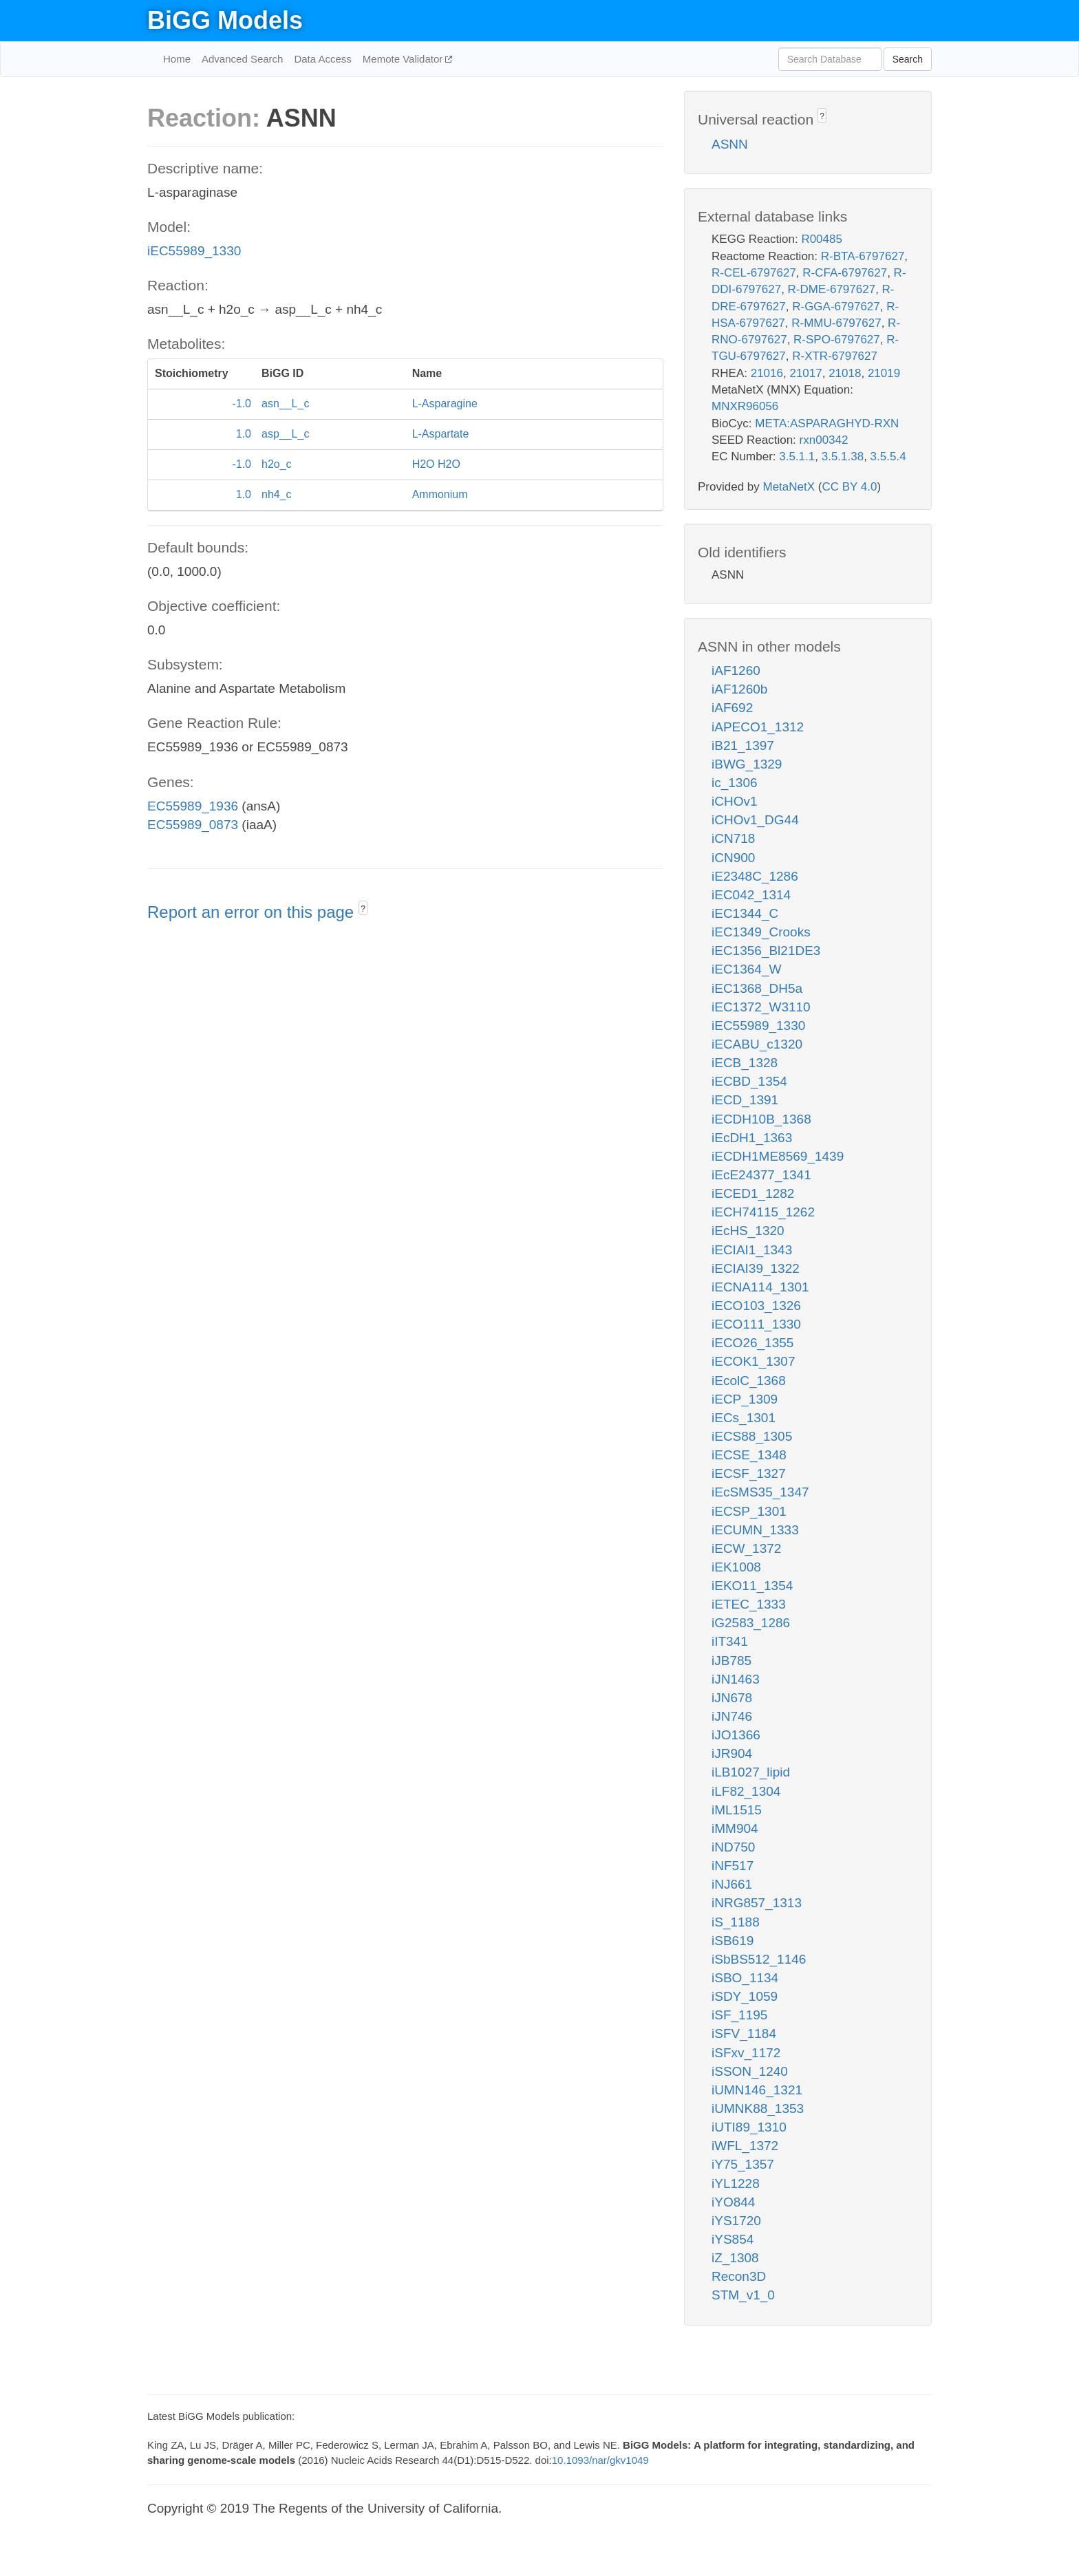  I want to click on iWFL_1372, so click(745, 2145).